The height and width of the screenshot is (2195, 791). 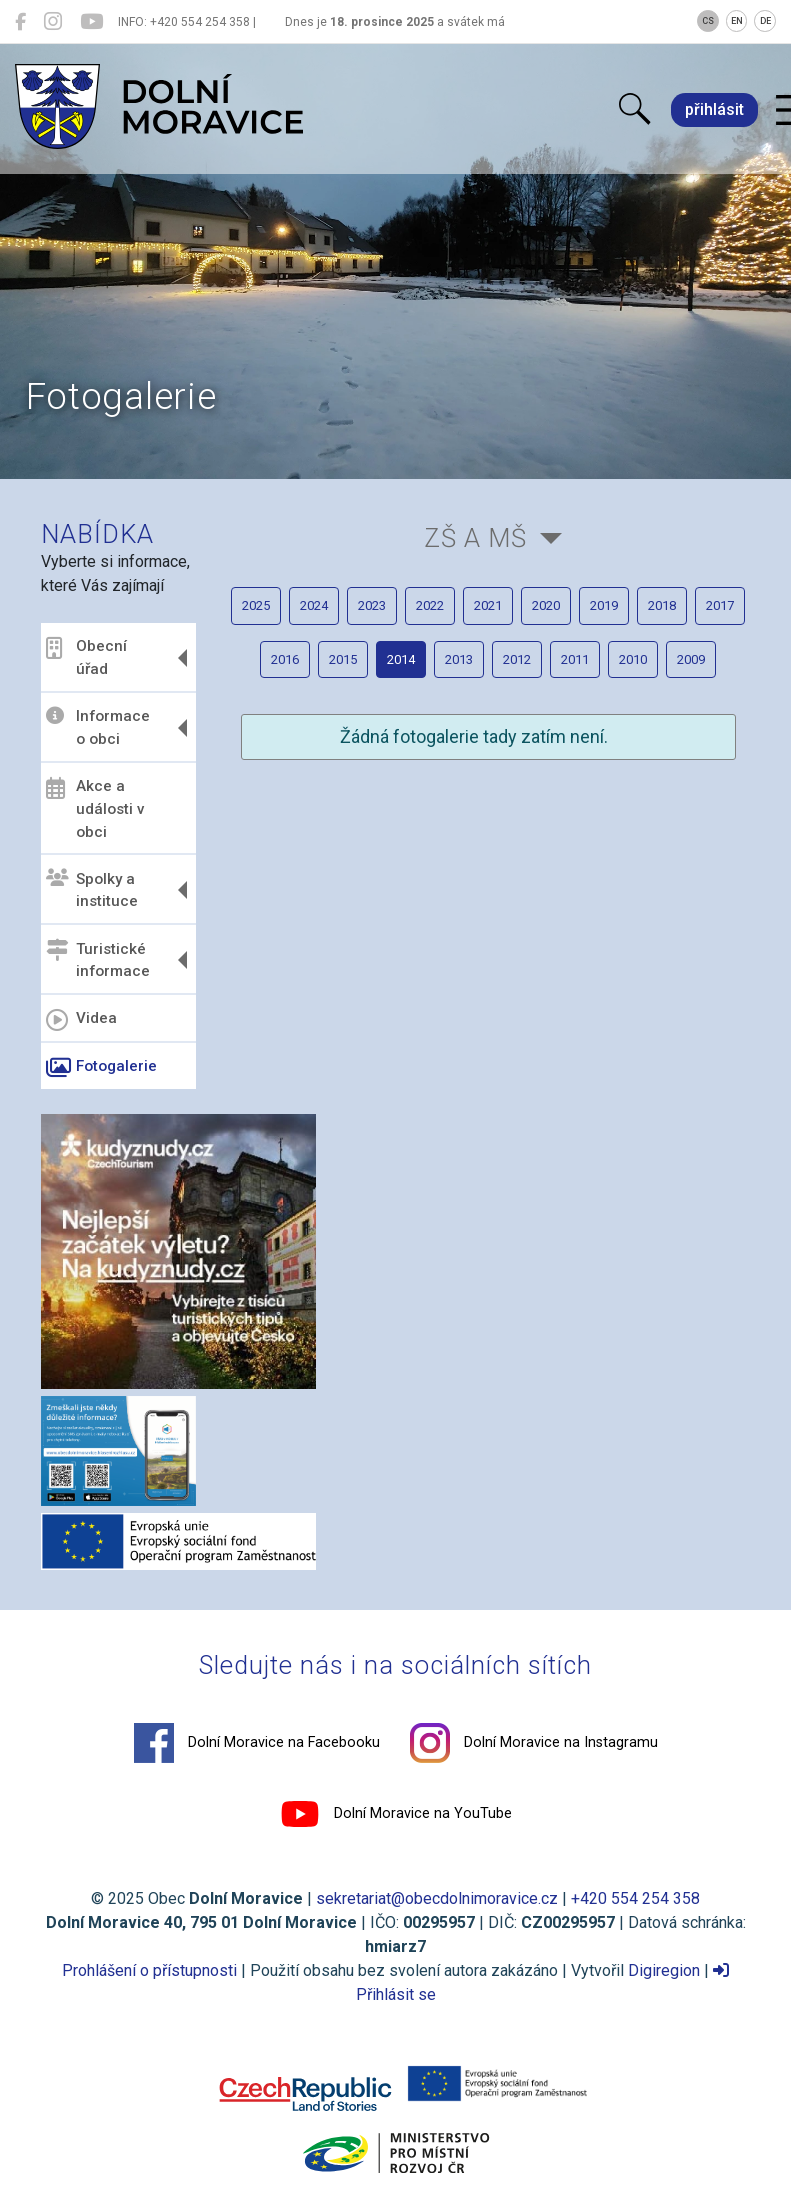 I want to click on Prohlášení o přístupnosti, so click(x=149, y=1970).